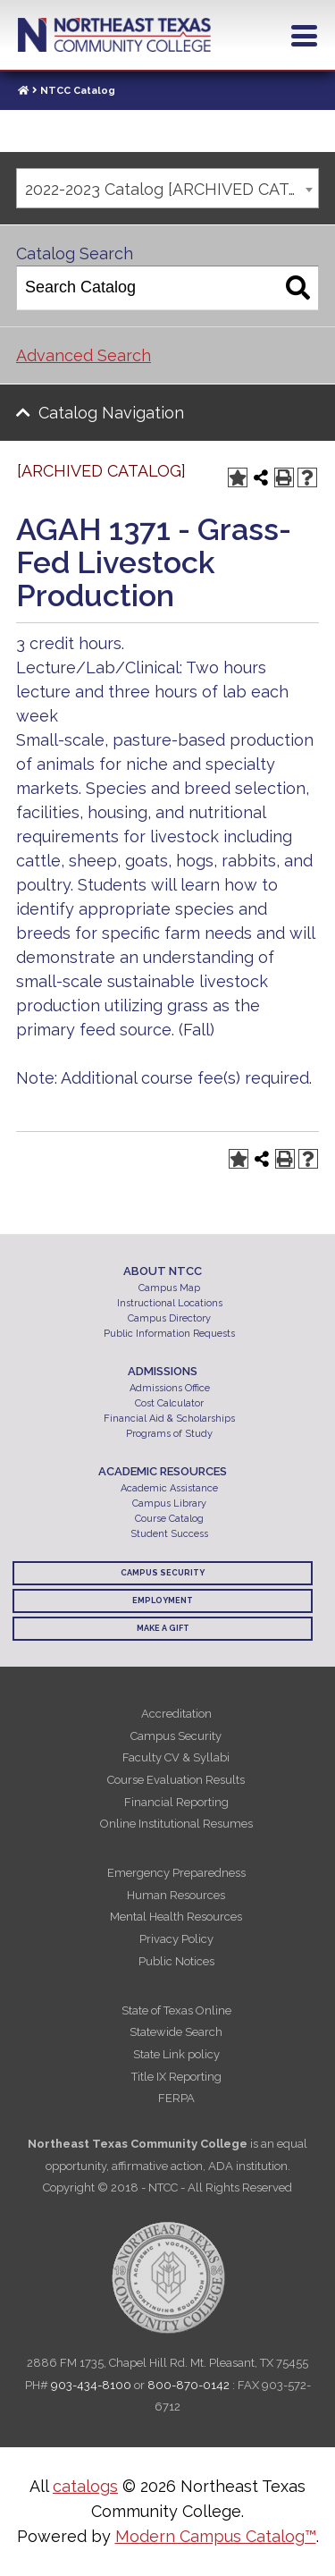 The image size is (335, 2576). What do you see at coordinates (169, 1403) in the screenshot?
I see `Cost Calculator` at bounding box center [169, 1403].